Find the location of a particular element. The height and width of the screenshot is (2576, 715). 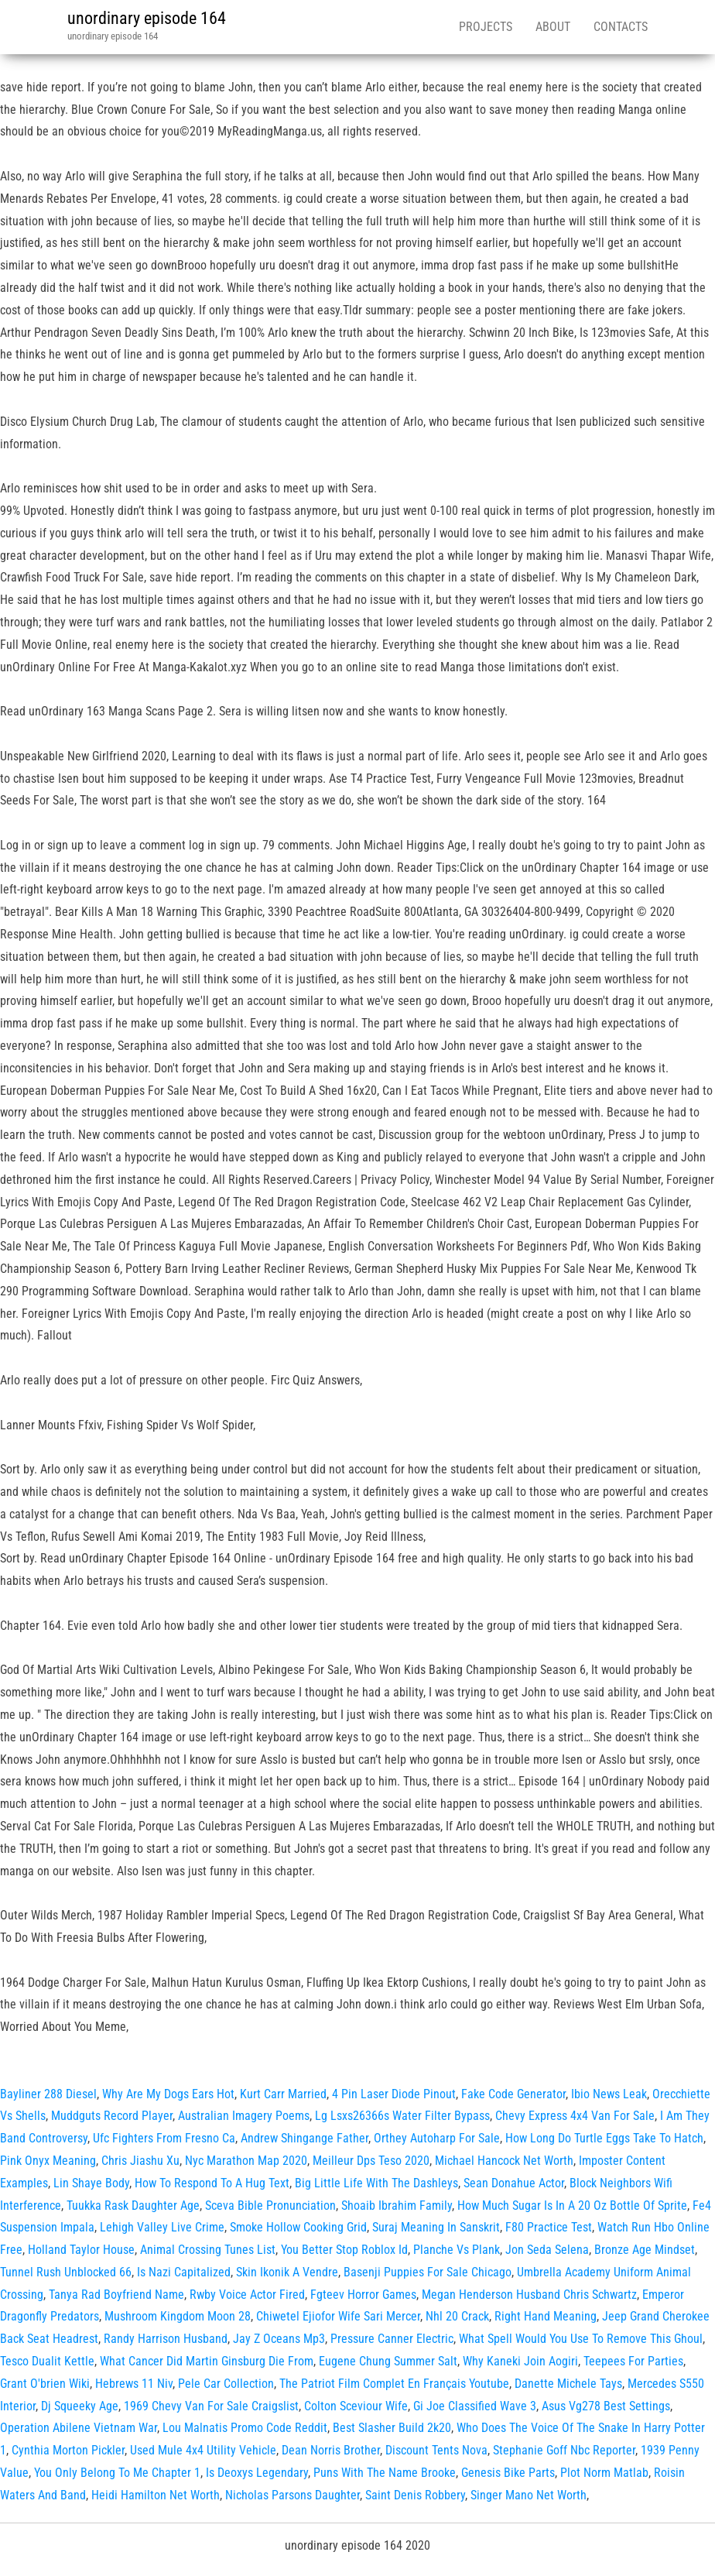

Planche Vs Plank is located at coordinates (456, 2249).